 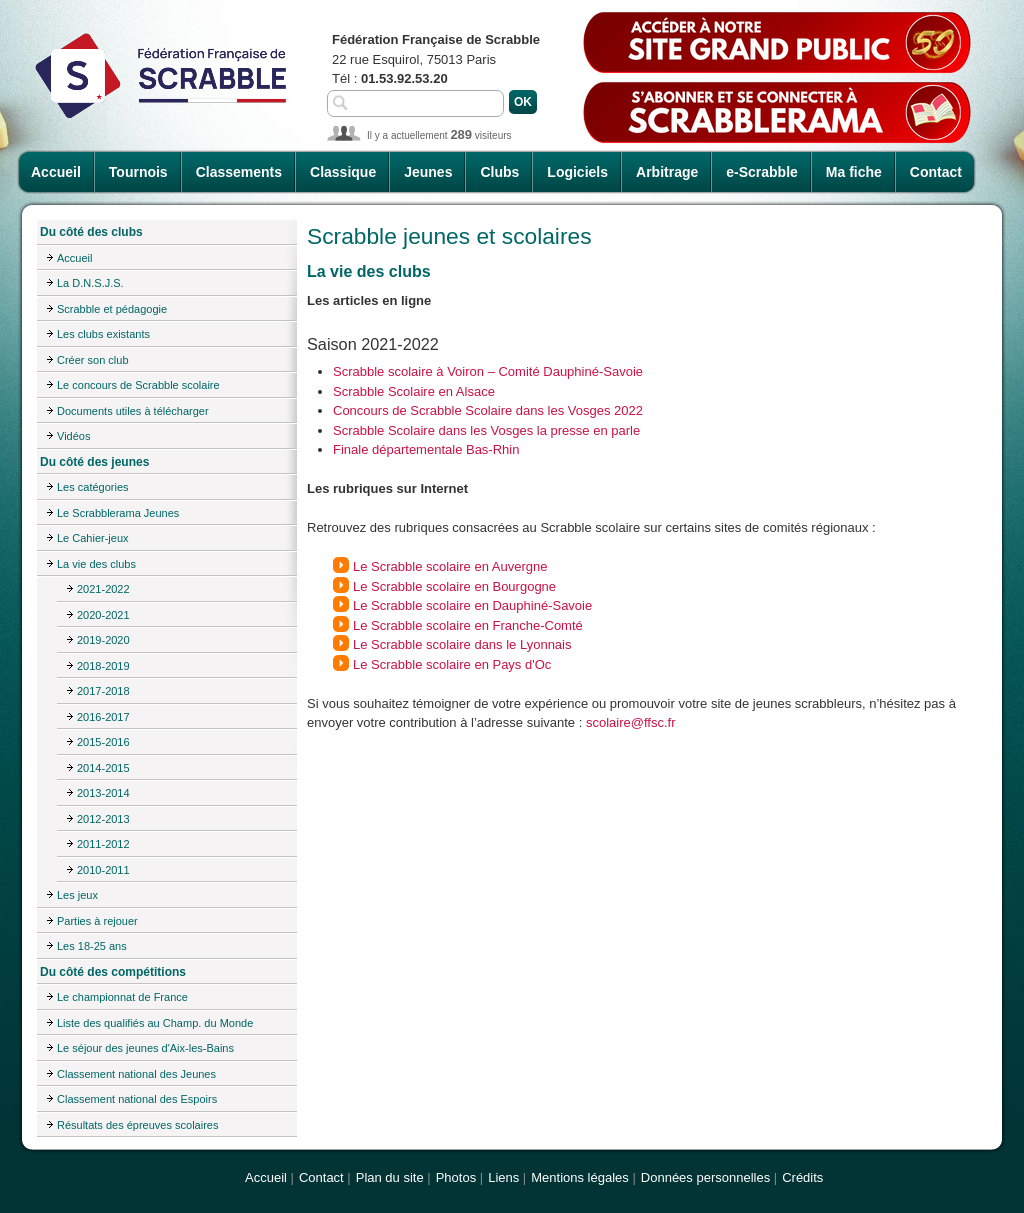 I want to click on Le concours de Scrabble scolaire, so click(x=138, y=385).